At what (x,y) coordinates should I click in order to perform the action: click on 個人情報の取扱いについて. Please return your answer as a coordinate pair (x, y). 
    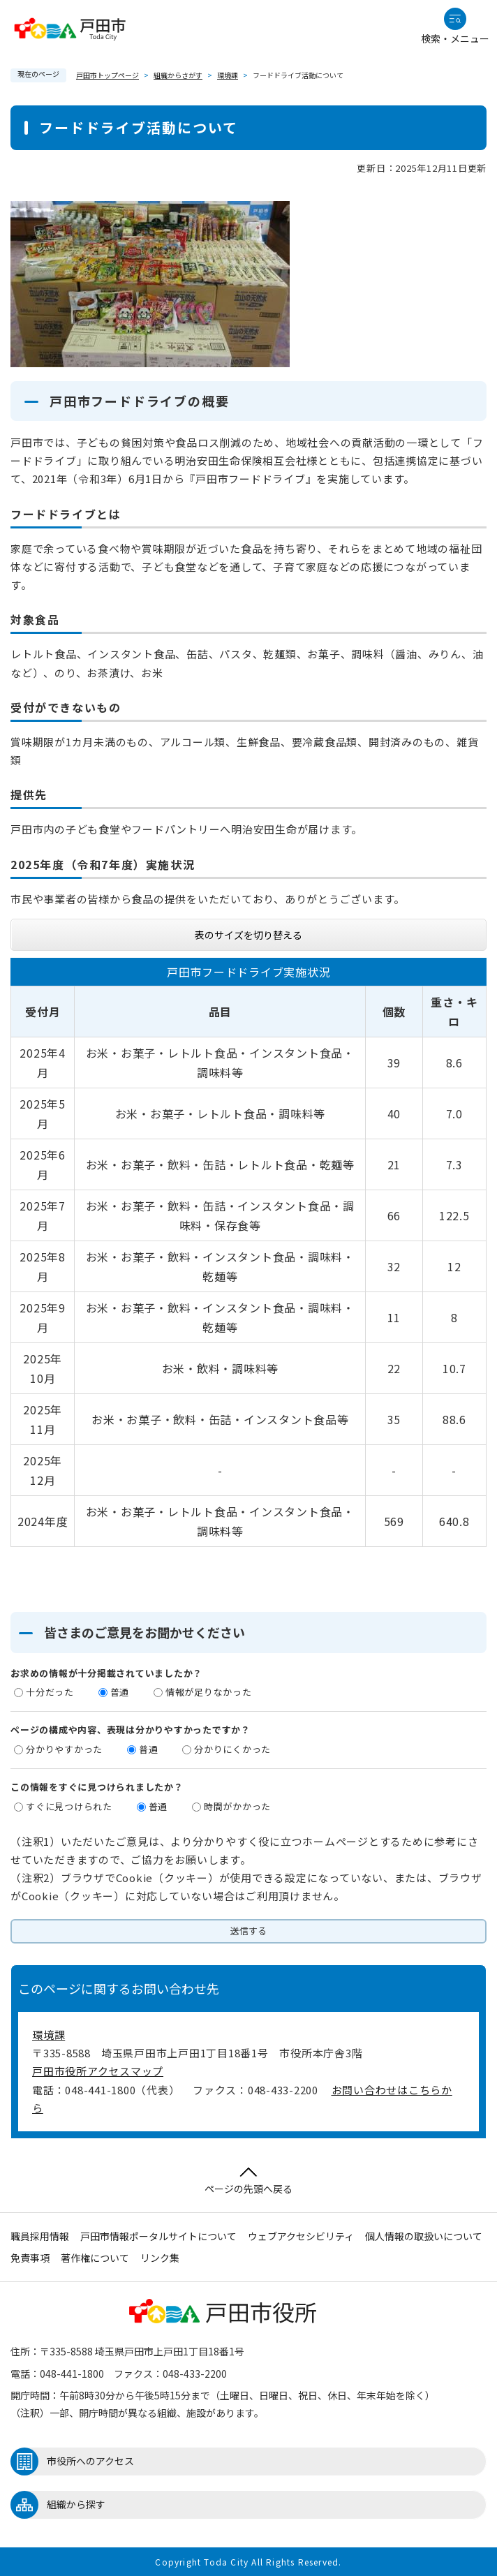
    Looking at the image, I should click on (423, 2236).